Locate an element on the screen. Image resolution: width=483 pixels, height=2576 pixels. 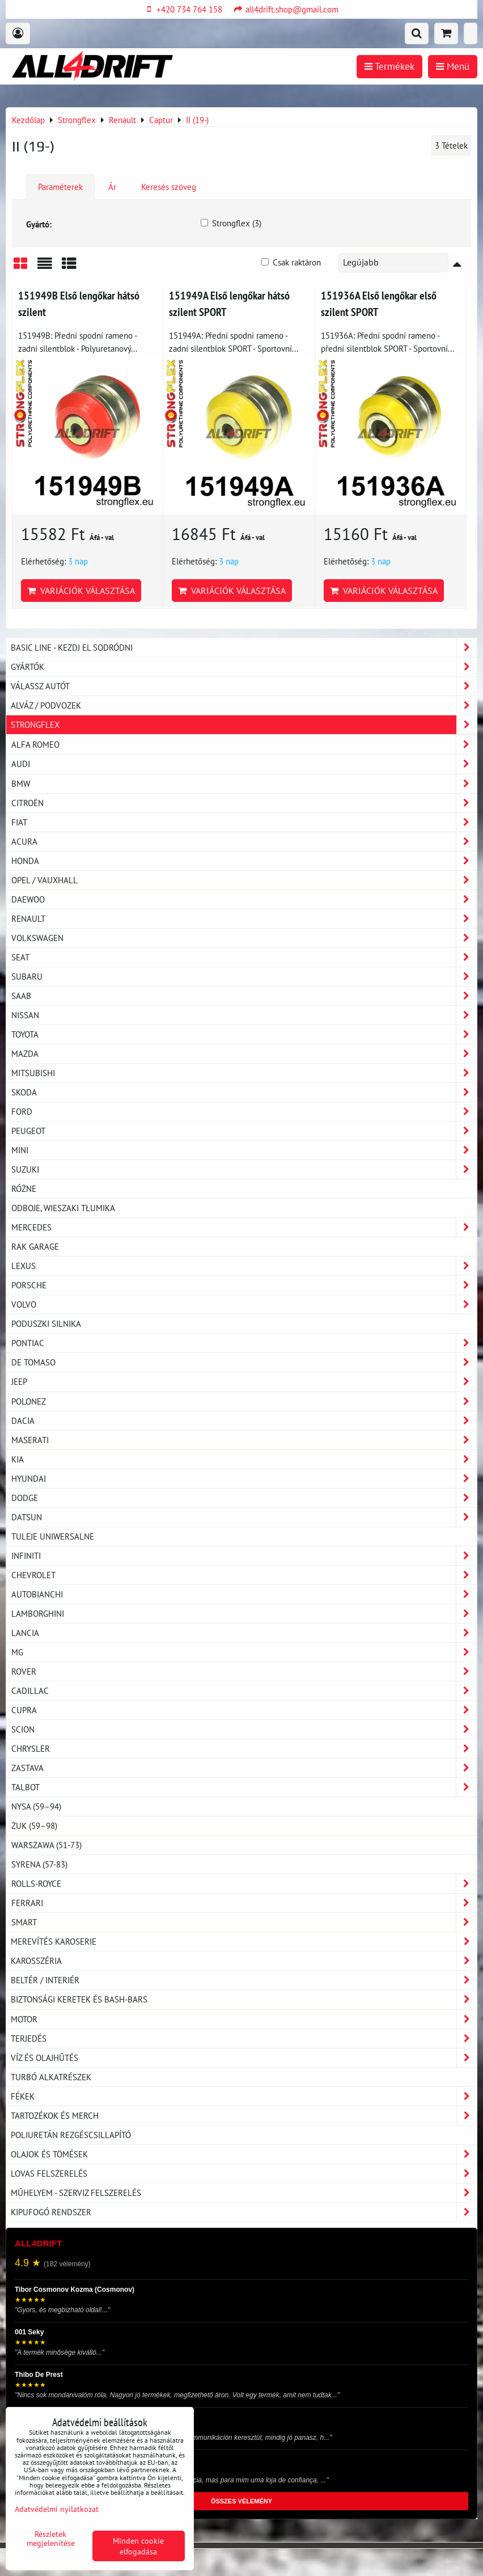
BASIC LINE - kezdj el sodródni is located at coordinates (244, 647).